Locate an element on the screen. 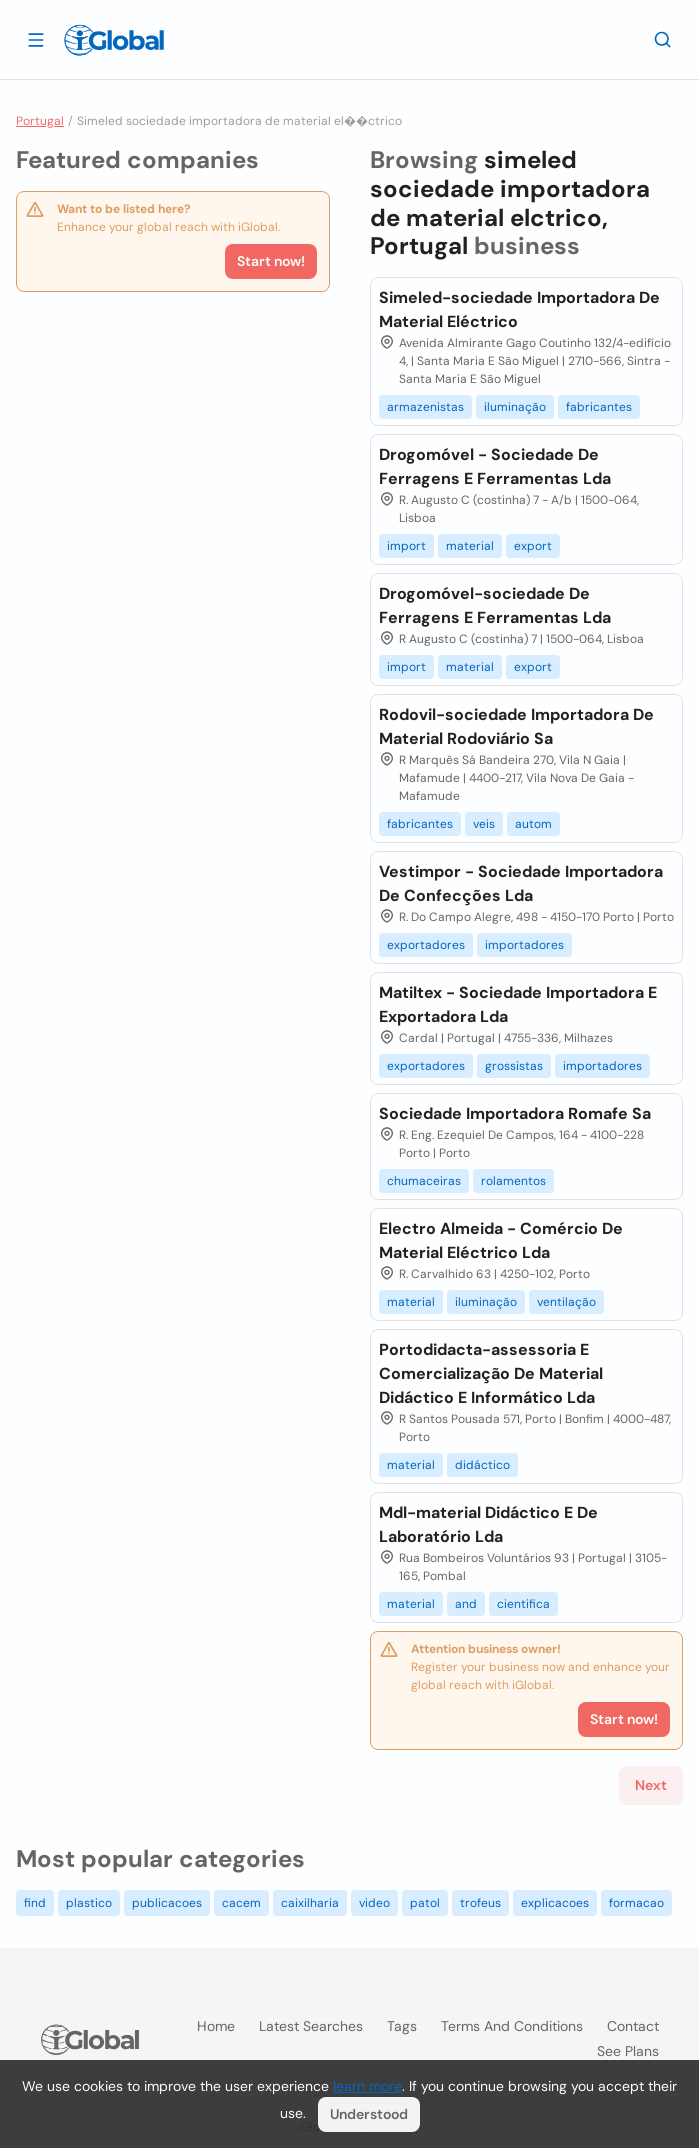  Simeled-sociedade Importadora De Material Eléctrico is located at coordinates (519, 309).